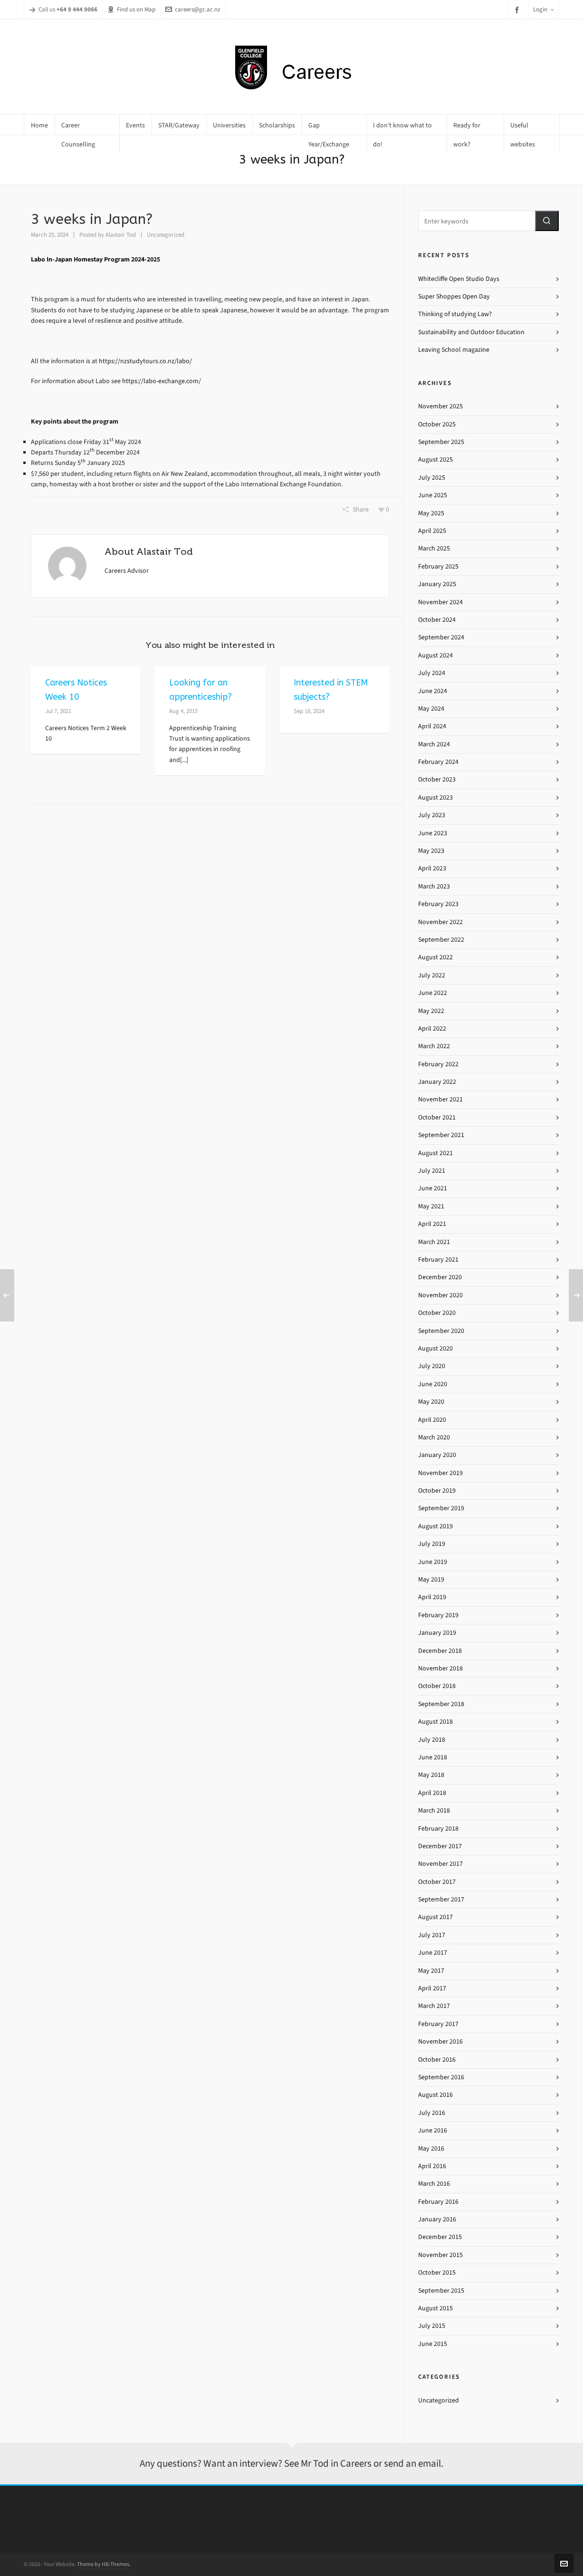  Describe the element at coordinates (441, 939) in the screenshot. I see `September 2022` at that location.